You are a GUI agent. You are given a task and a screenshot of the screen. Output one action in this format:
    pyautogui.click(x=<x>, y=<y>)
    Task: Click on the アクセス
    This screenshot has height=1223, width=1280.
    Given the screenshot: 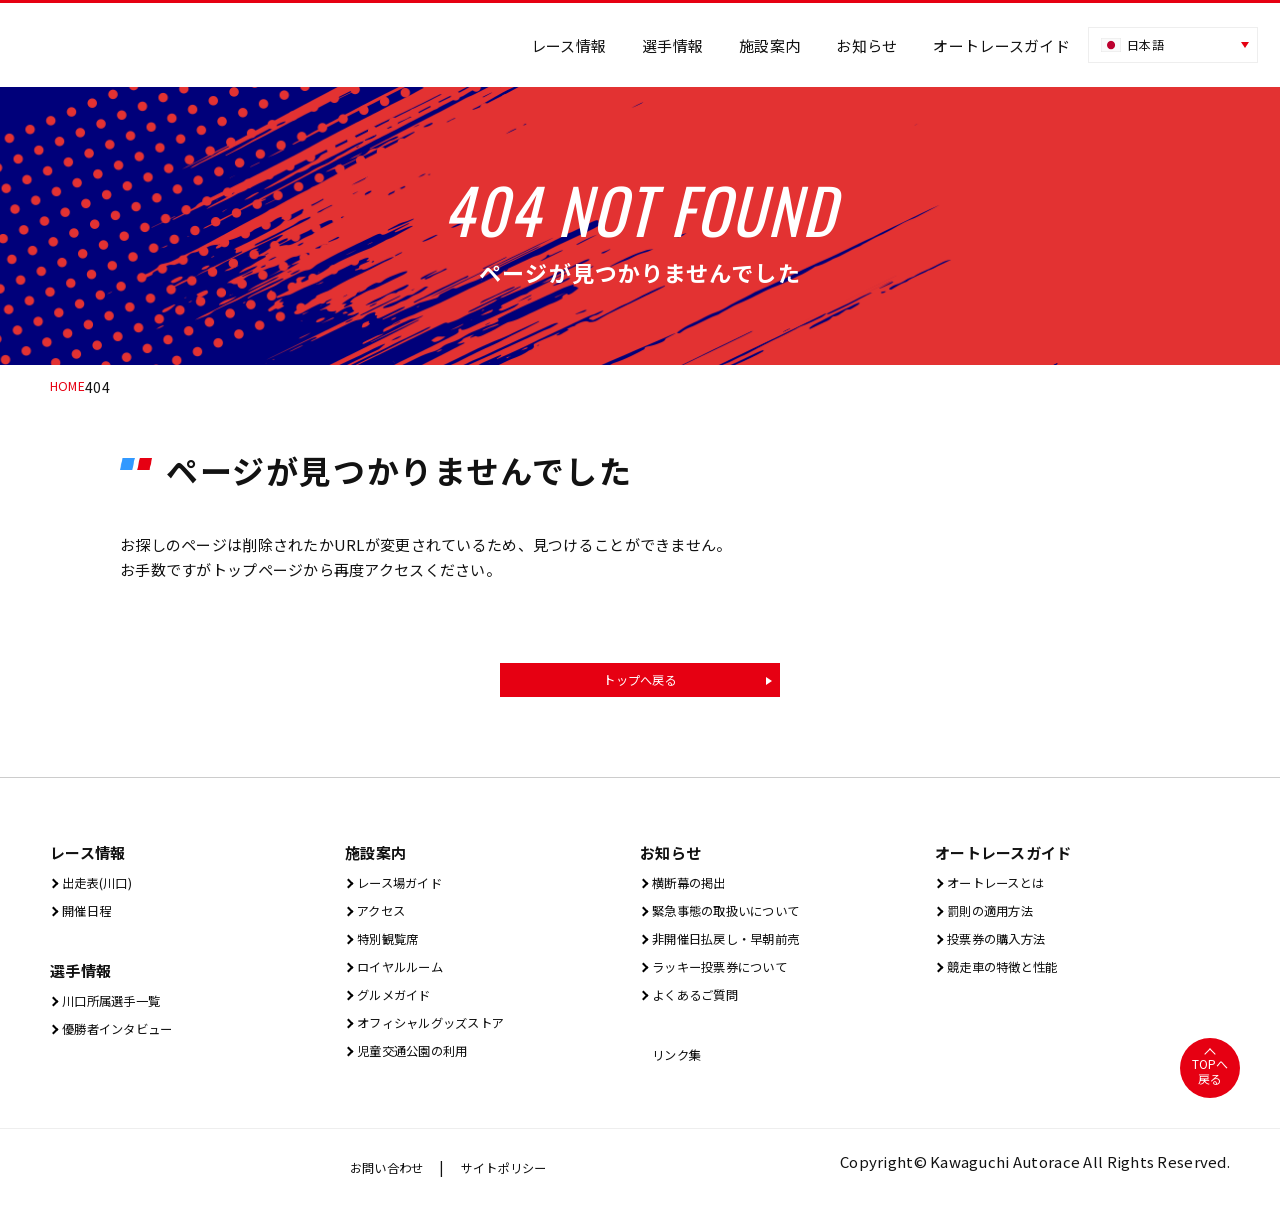 What is the action you would take?
    pyautogui.click(x=382, y=917)
    